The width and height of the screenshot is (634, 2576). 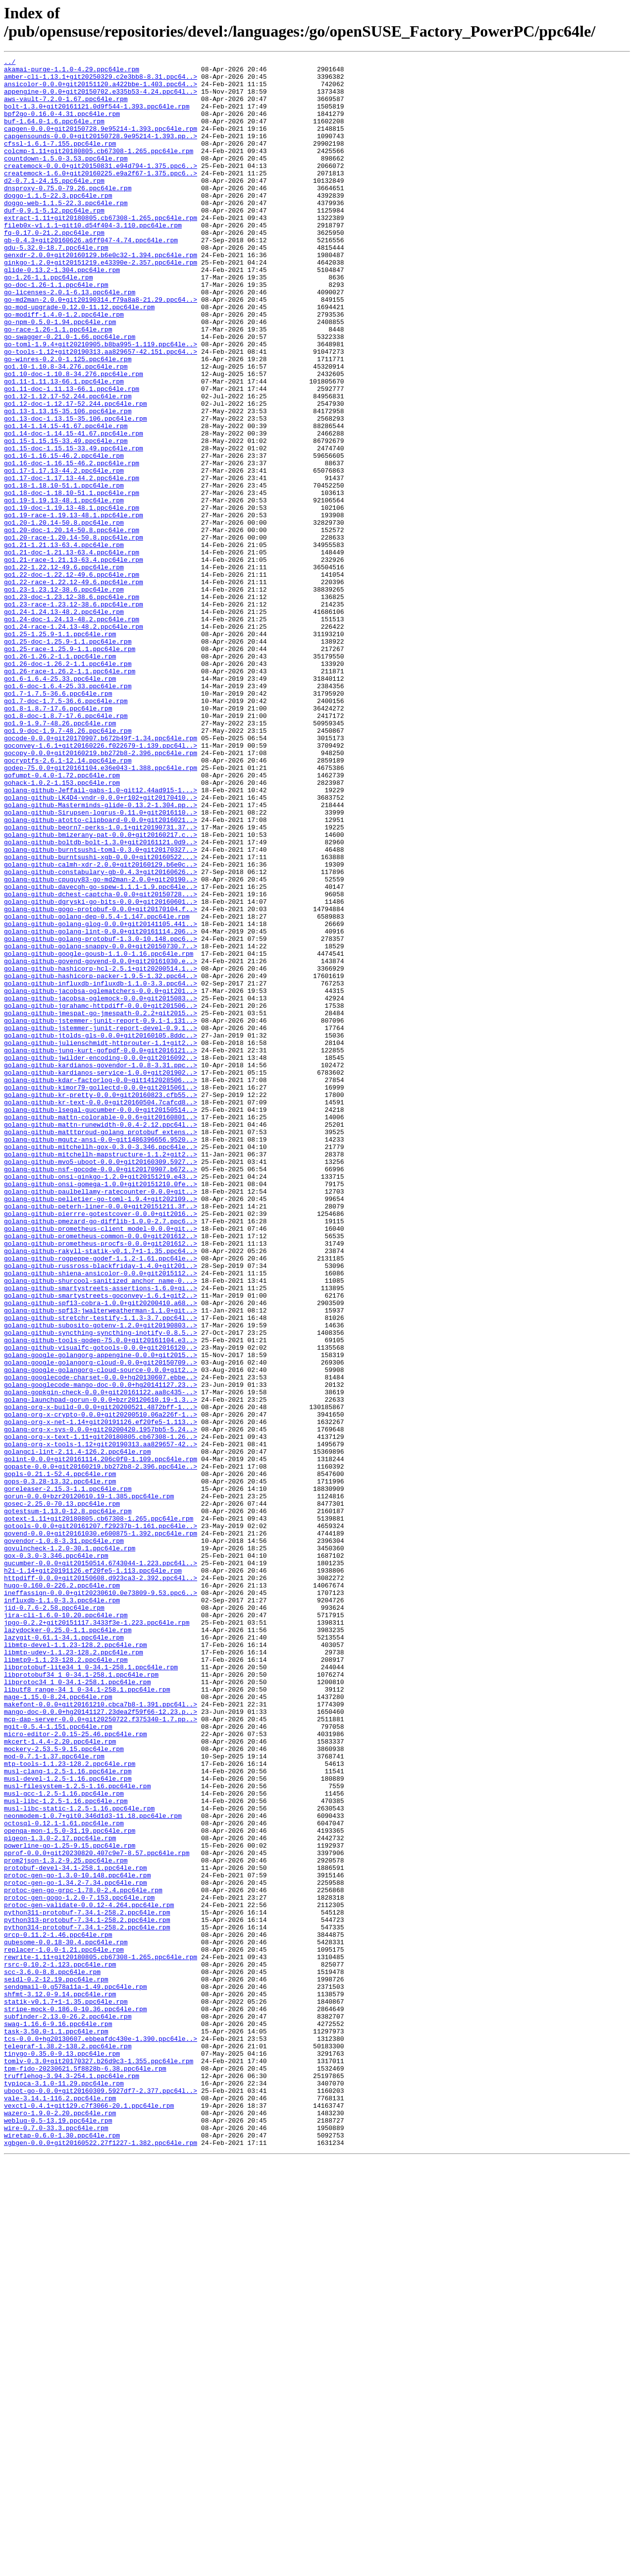 I want to click on golang-github-stretchr-testify-1.1.3-3.7.ppc64l..>, so click(x=100, y=1570).